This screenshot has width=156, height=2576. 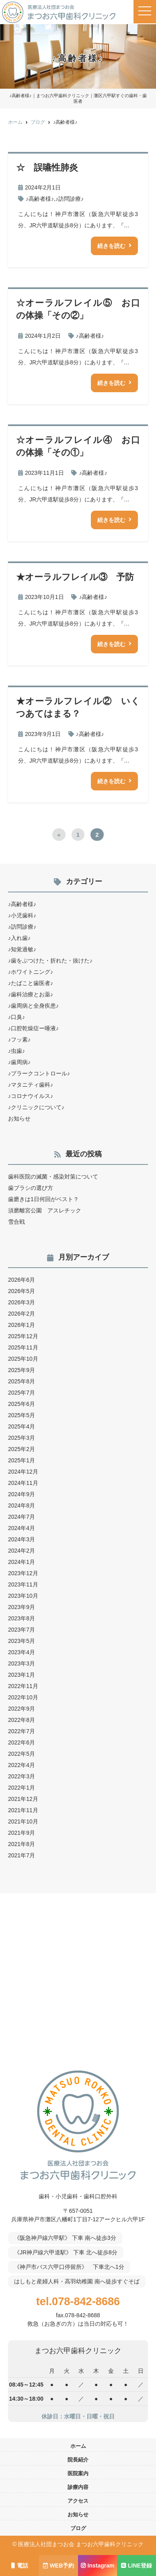 What do you see at coordinates (16, 1051) in the screenshot?
I see `♪虫歯♪` at bounding box center [16, 1051].